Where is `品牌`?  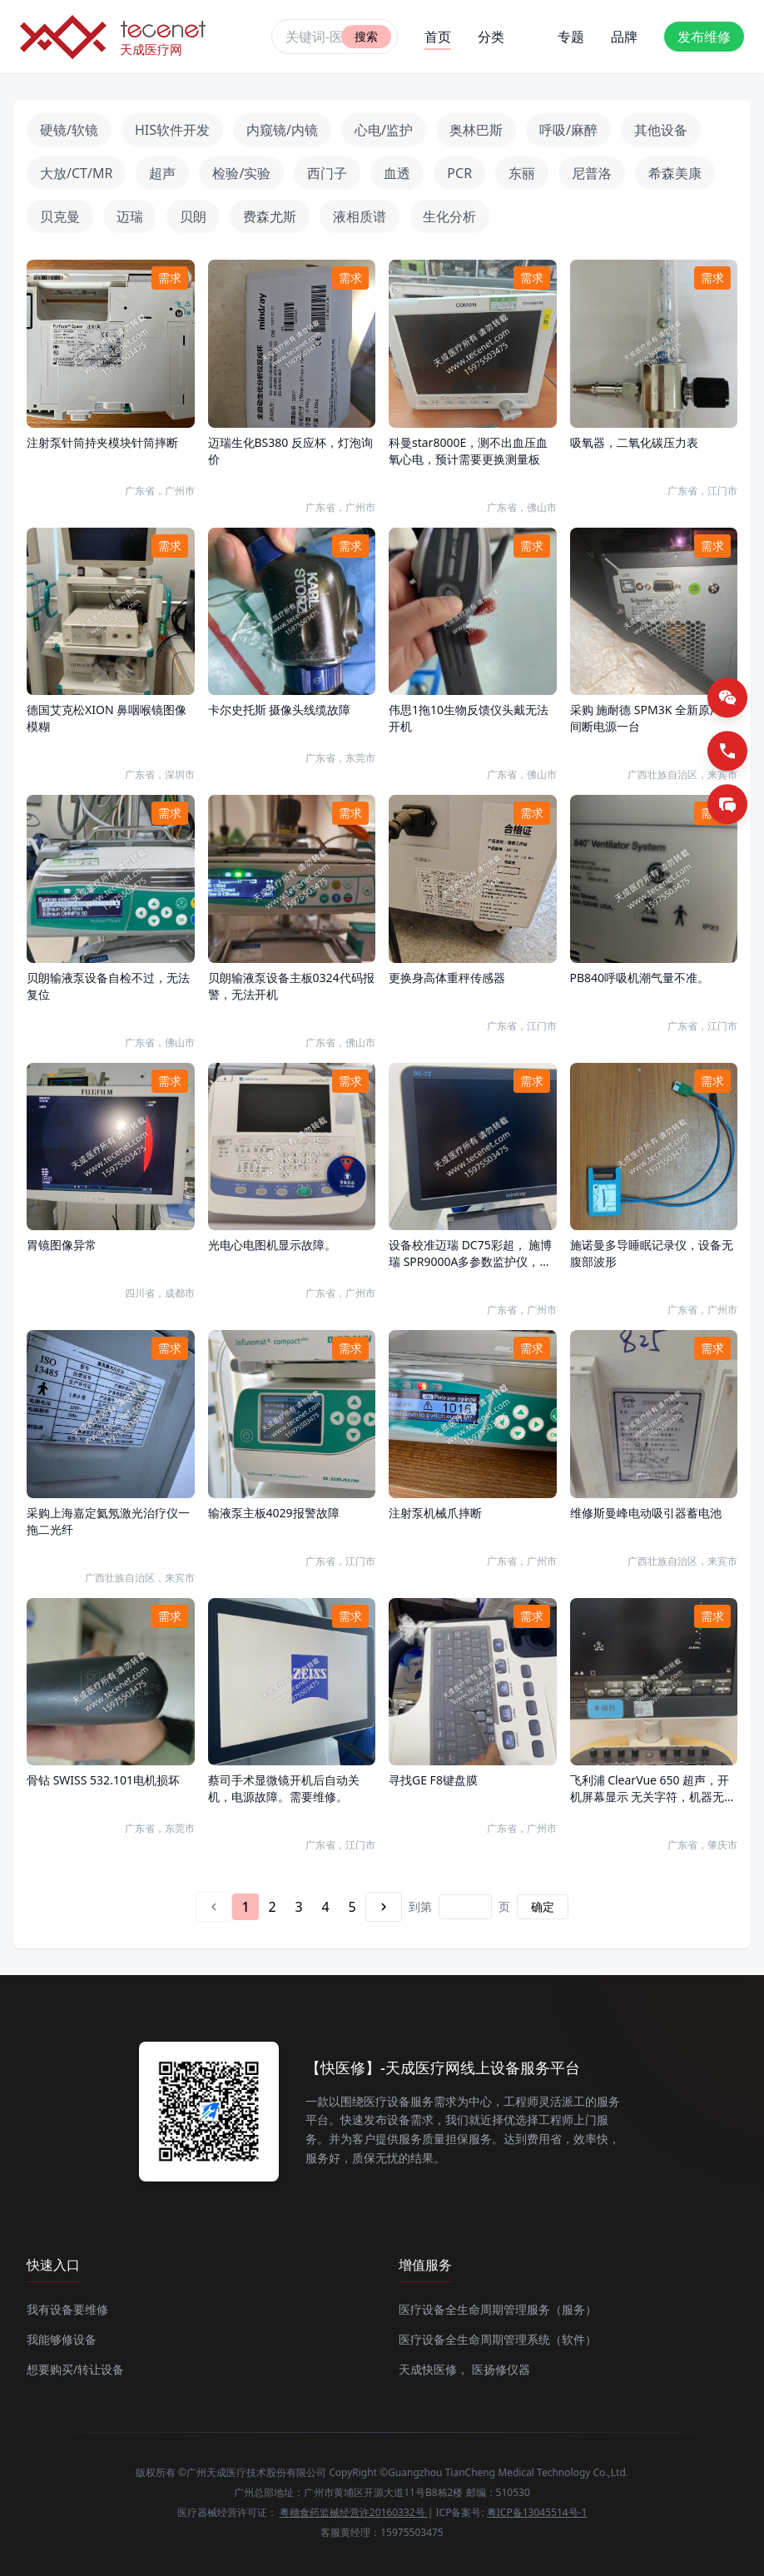 品牌 is located at coordinates (624, 36).